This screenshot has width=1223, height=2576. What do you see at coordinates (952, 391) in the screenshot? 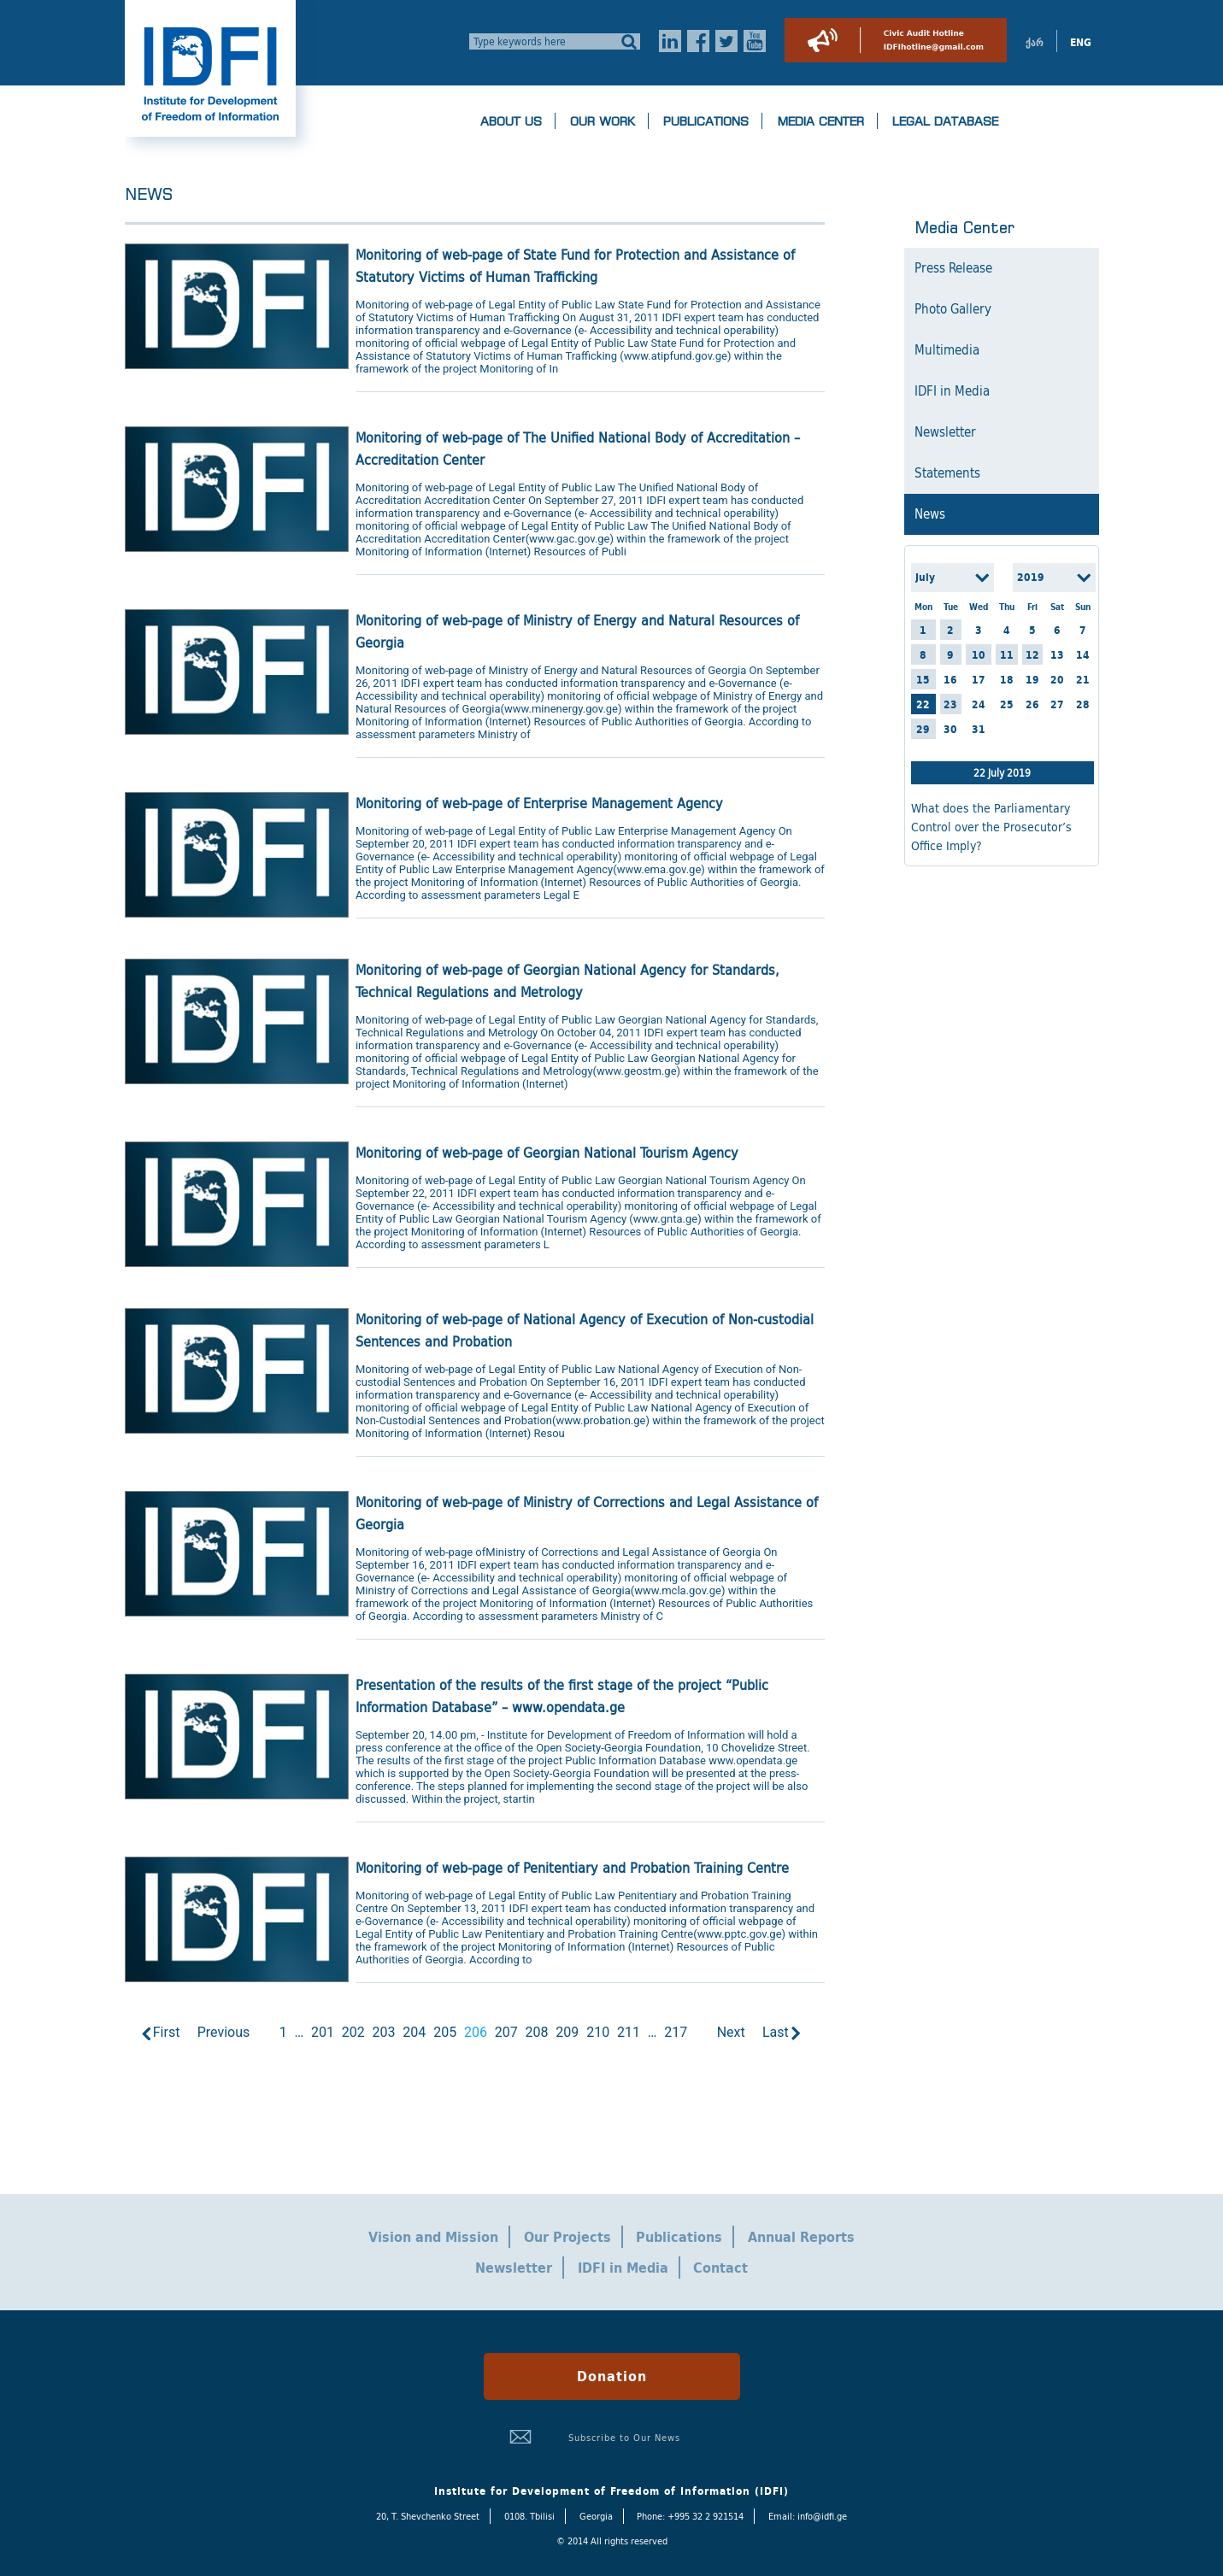
I see `IDFI in Media` at bounding box center [952, 391].